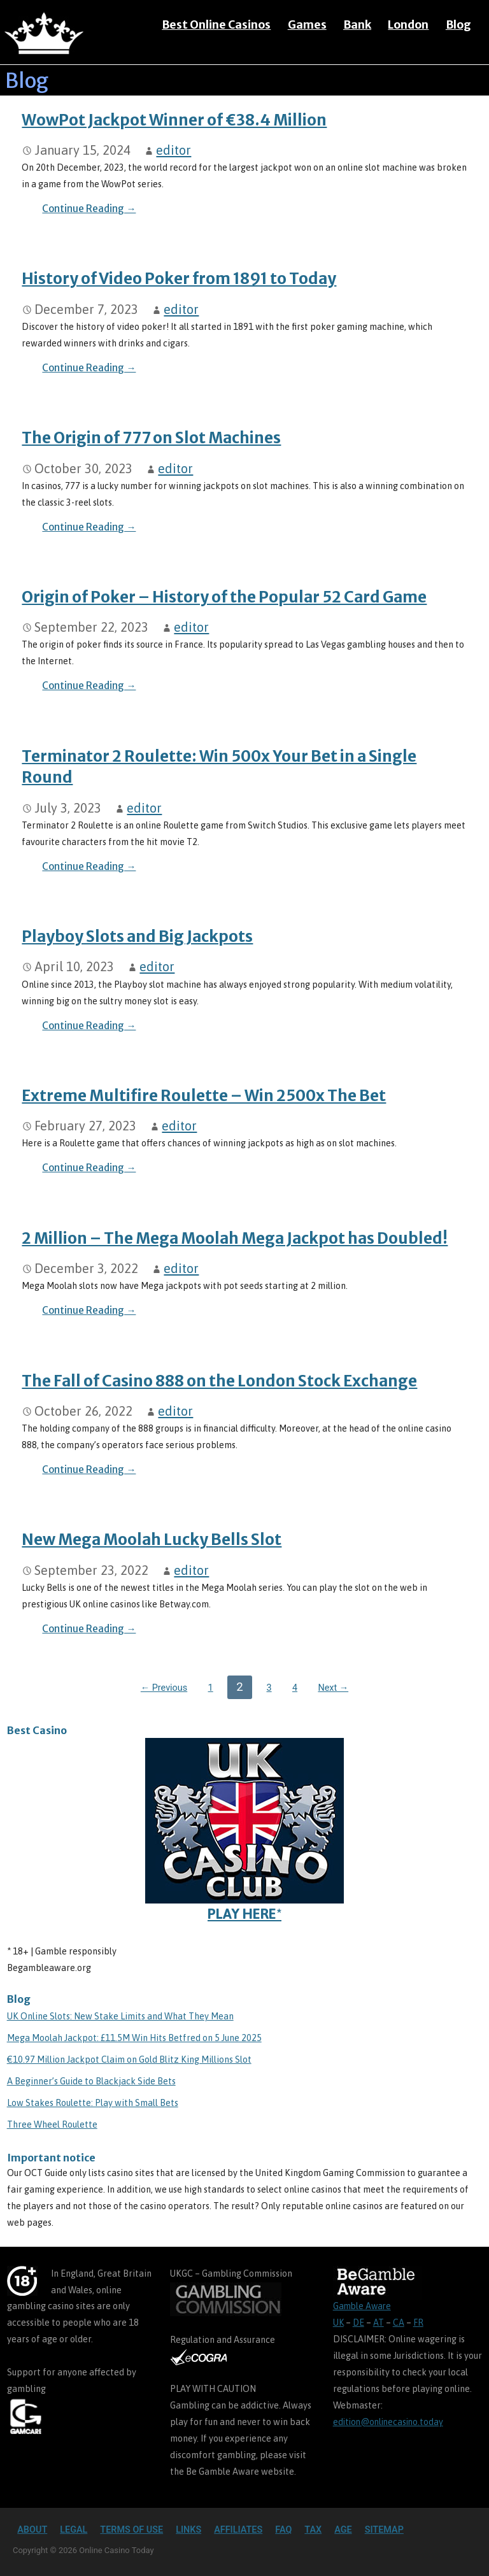 The image size is (489, 2576). I want to click on About, so click(32, 2529).